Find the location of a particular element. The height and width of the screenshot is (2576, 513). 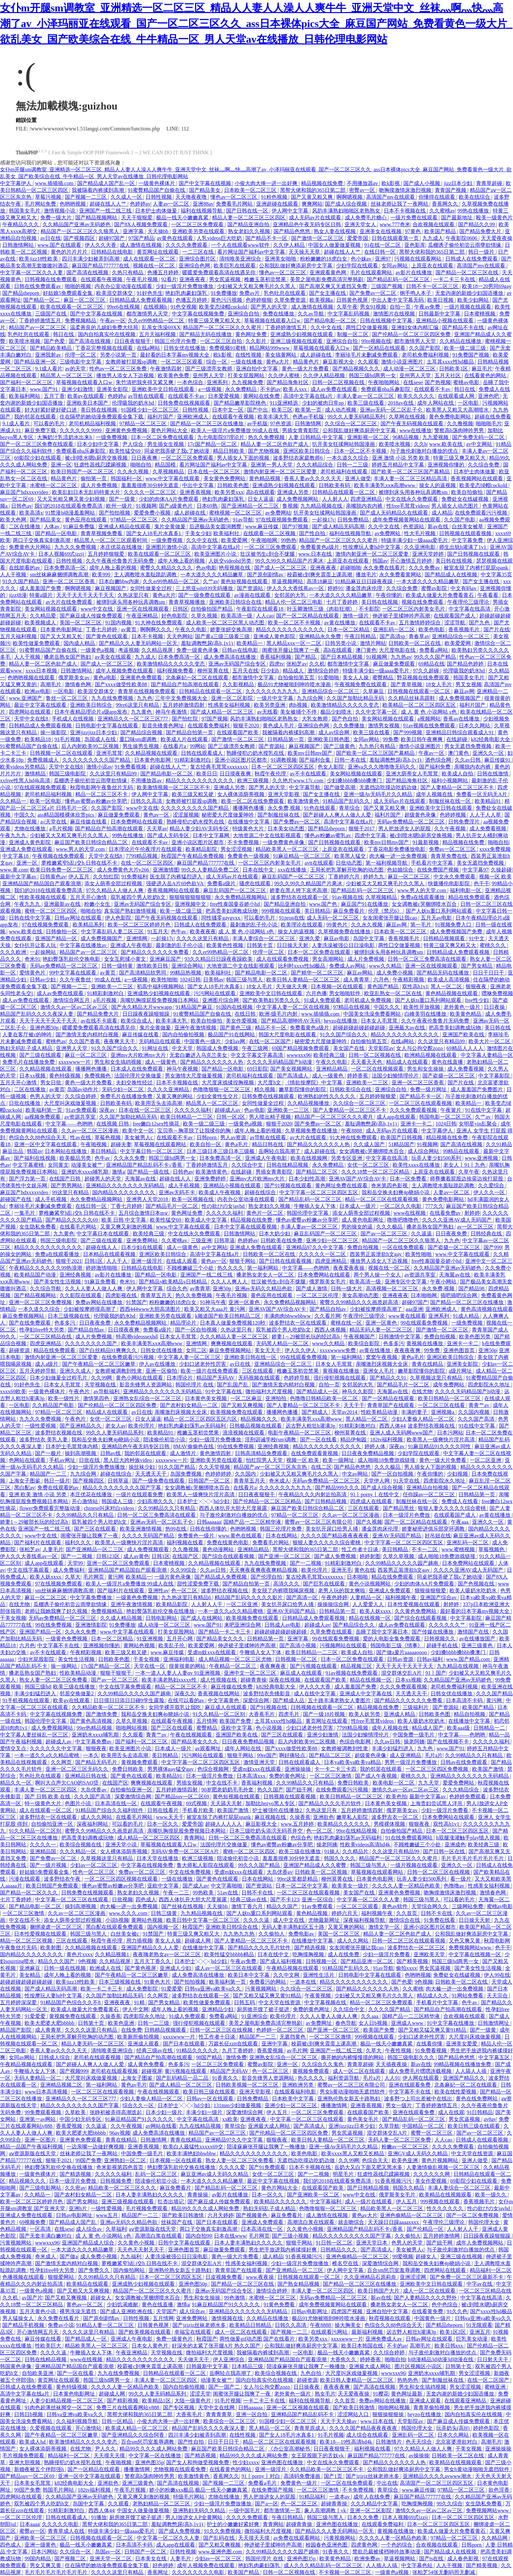

白丝美女被草 is located at coordinates (468, 526).